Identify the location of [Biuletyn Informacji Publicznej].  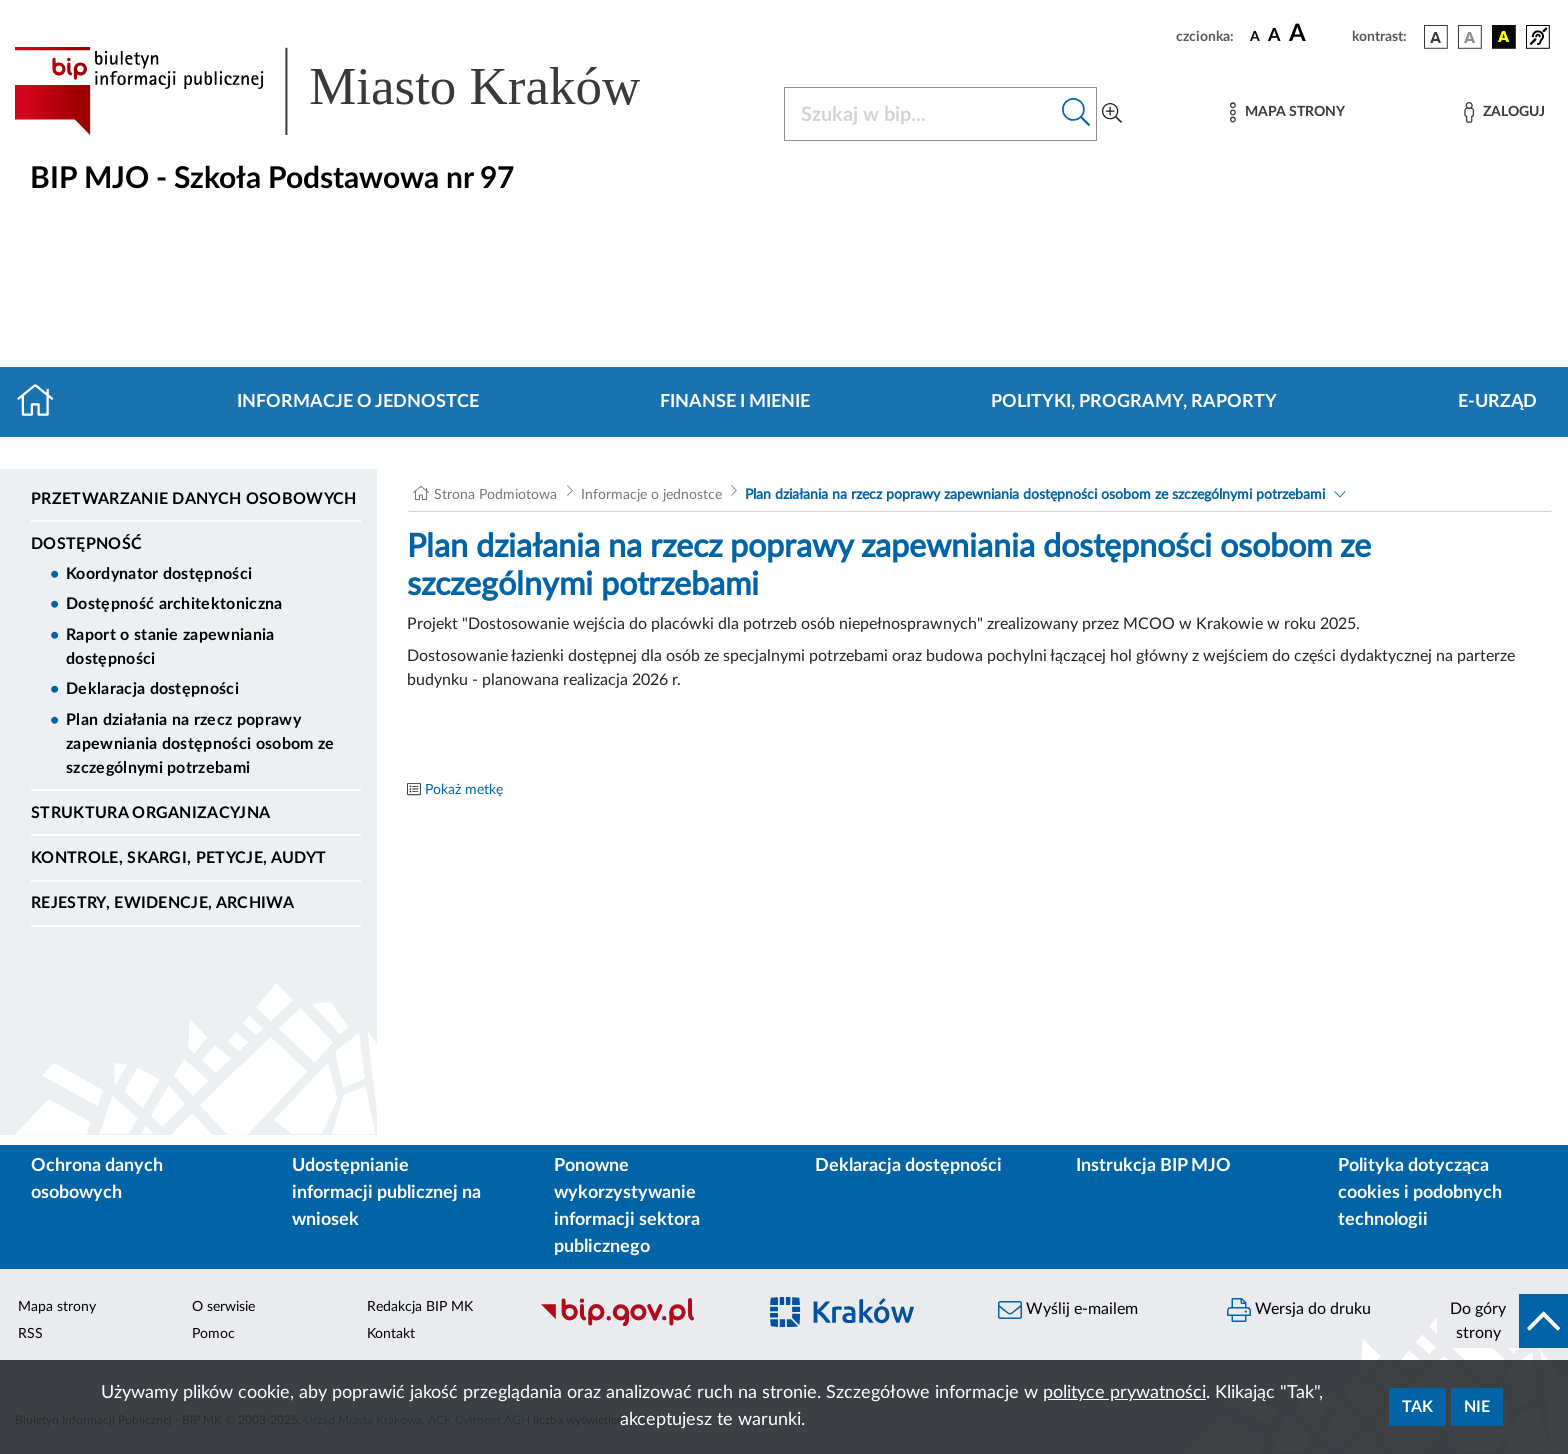
(637, 1324).